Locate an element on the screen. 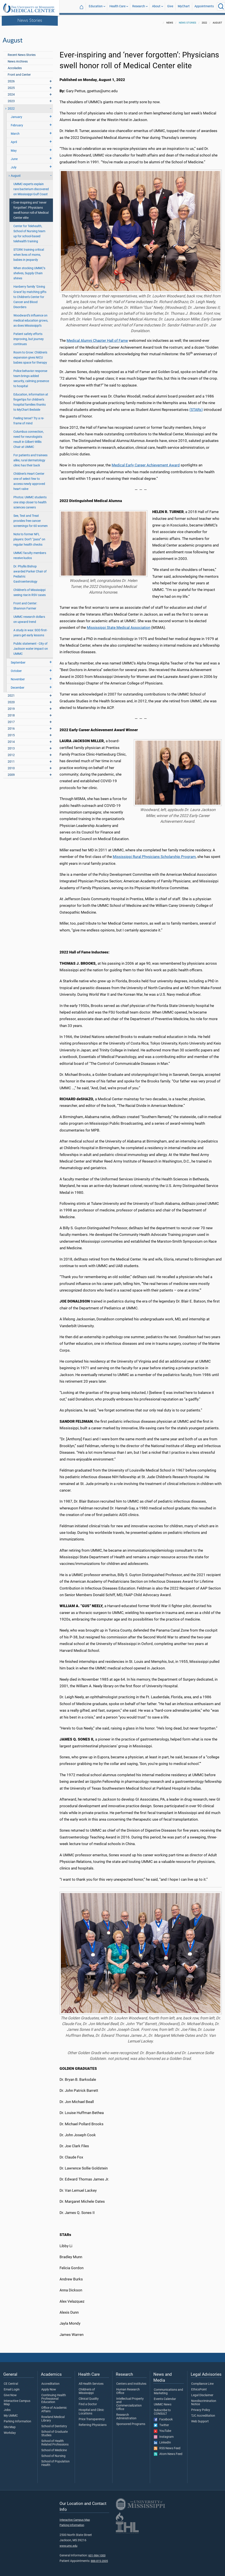  School of Medicine is located at coordinates (54, 2447).